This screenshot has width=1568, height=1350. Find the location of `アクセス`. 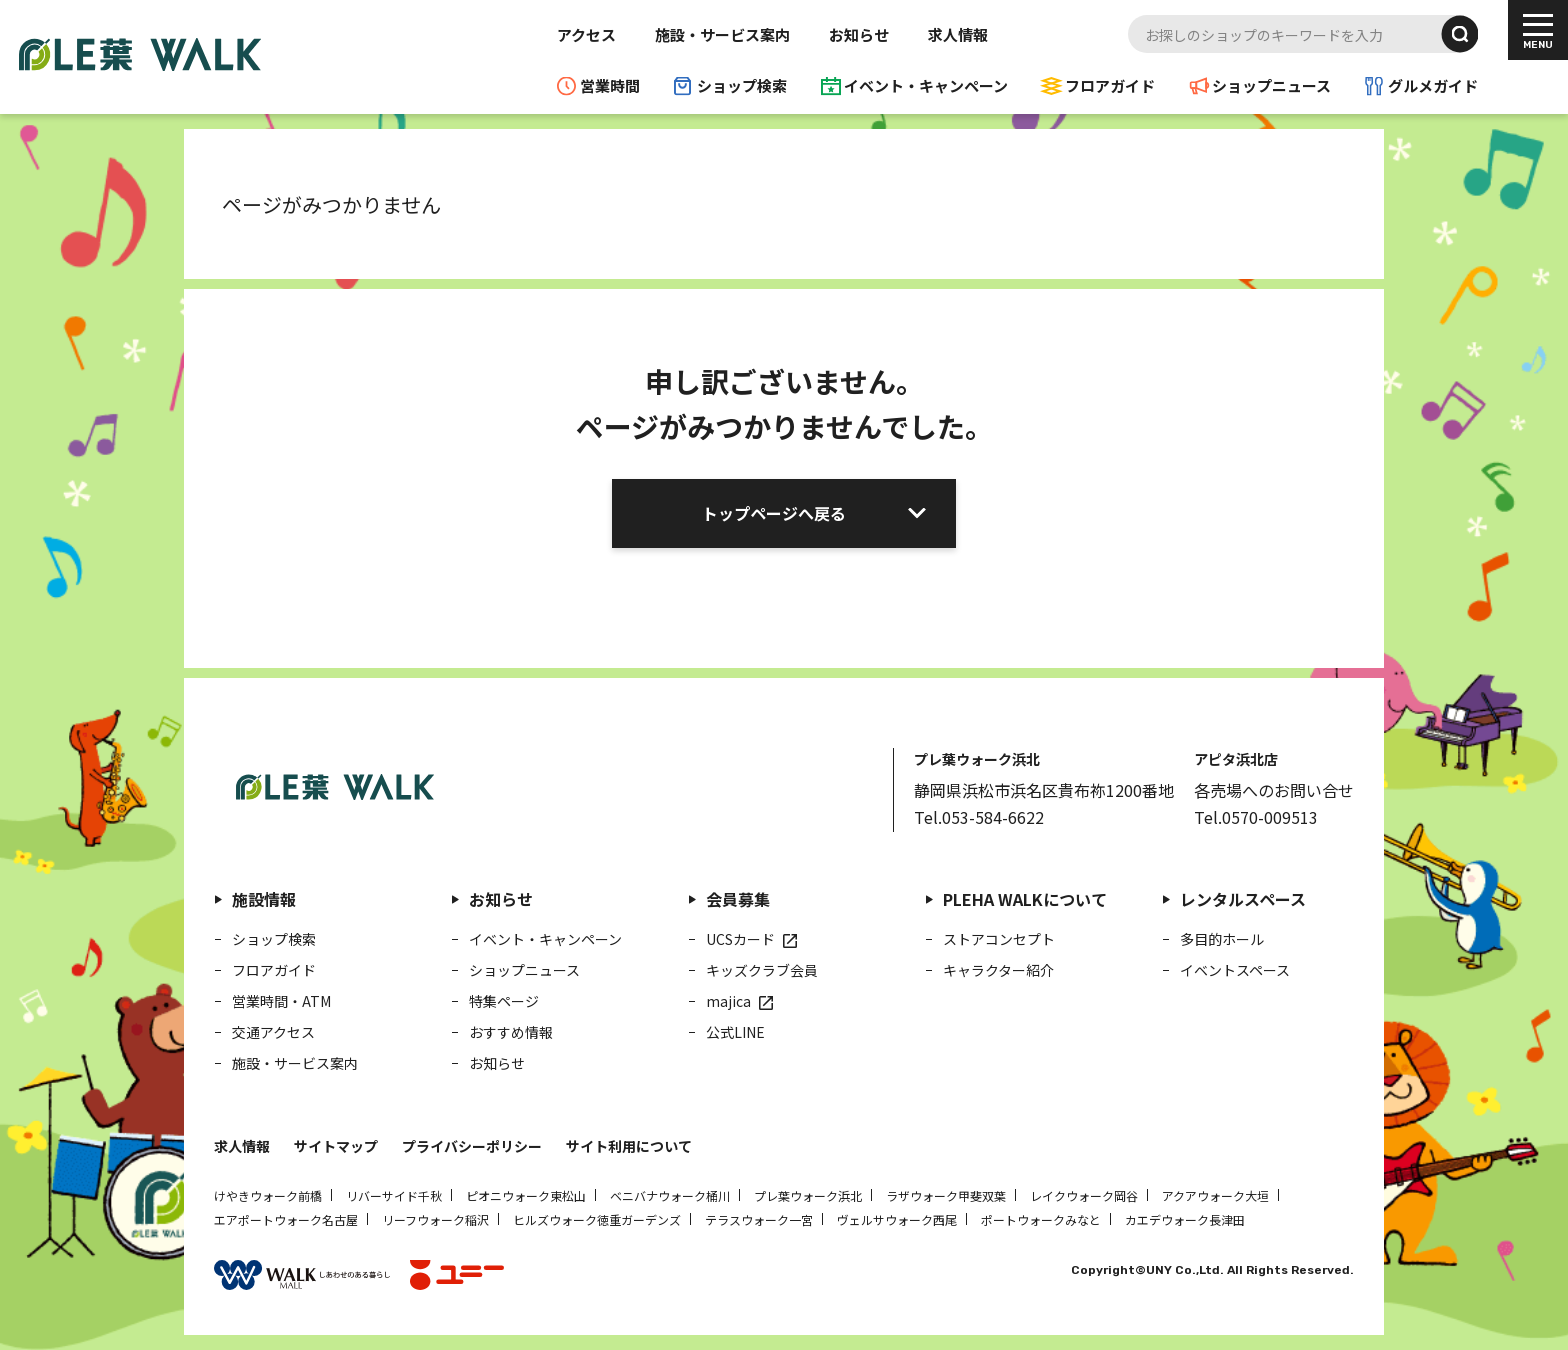

アクセス is located at coordinates (586, 34).